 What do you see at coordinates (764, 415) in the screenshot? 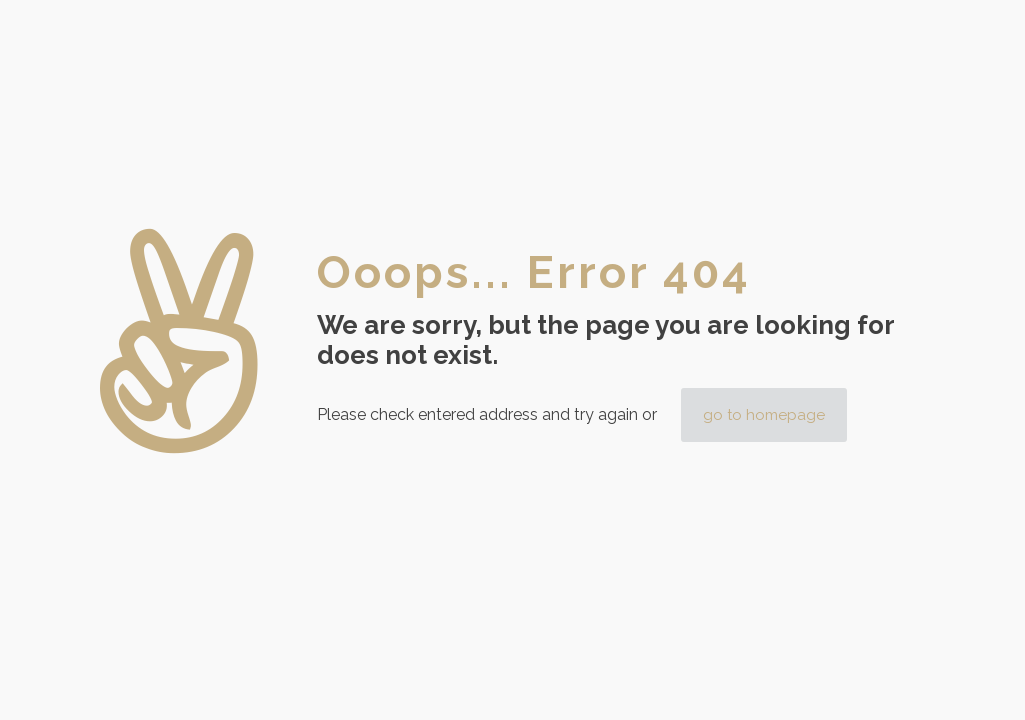
I see `go to homepage` at bounding box center [764, 415].